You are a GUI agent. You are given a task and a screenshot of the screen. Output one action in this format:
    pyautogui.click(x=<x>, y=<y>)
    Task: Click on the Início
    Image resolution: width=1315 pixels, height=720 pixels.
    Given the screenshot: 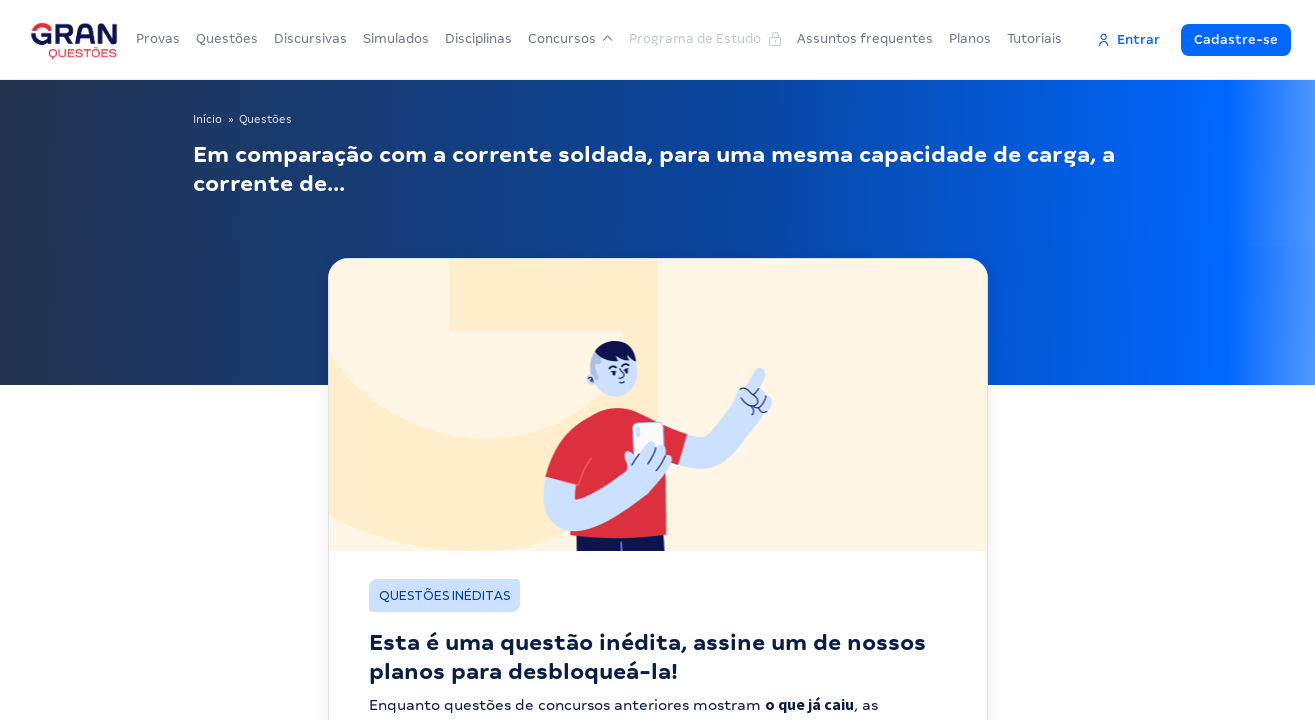 What is the action you would take?
    pyautogui.click(x=207, y=119)
    